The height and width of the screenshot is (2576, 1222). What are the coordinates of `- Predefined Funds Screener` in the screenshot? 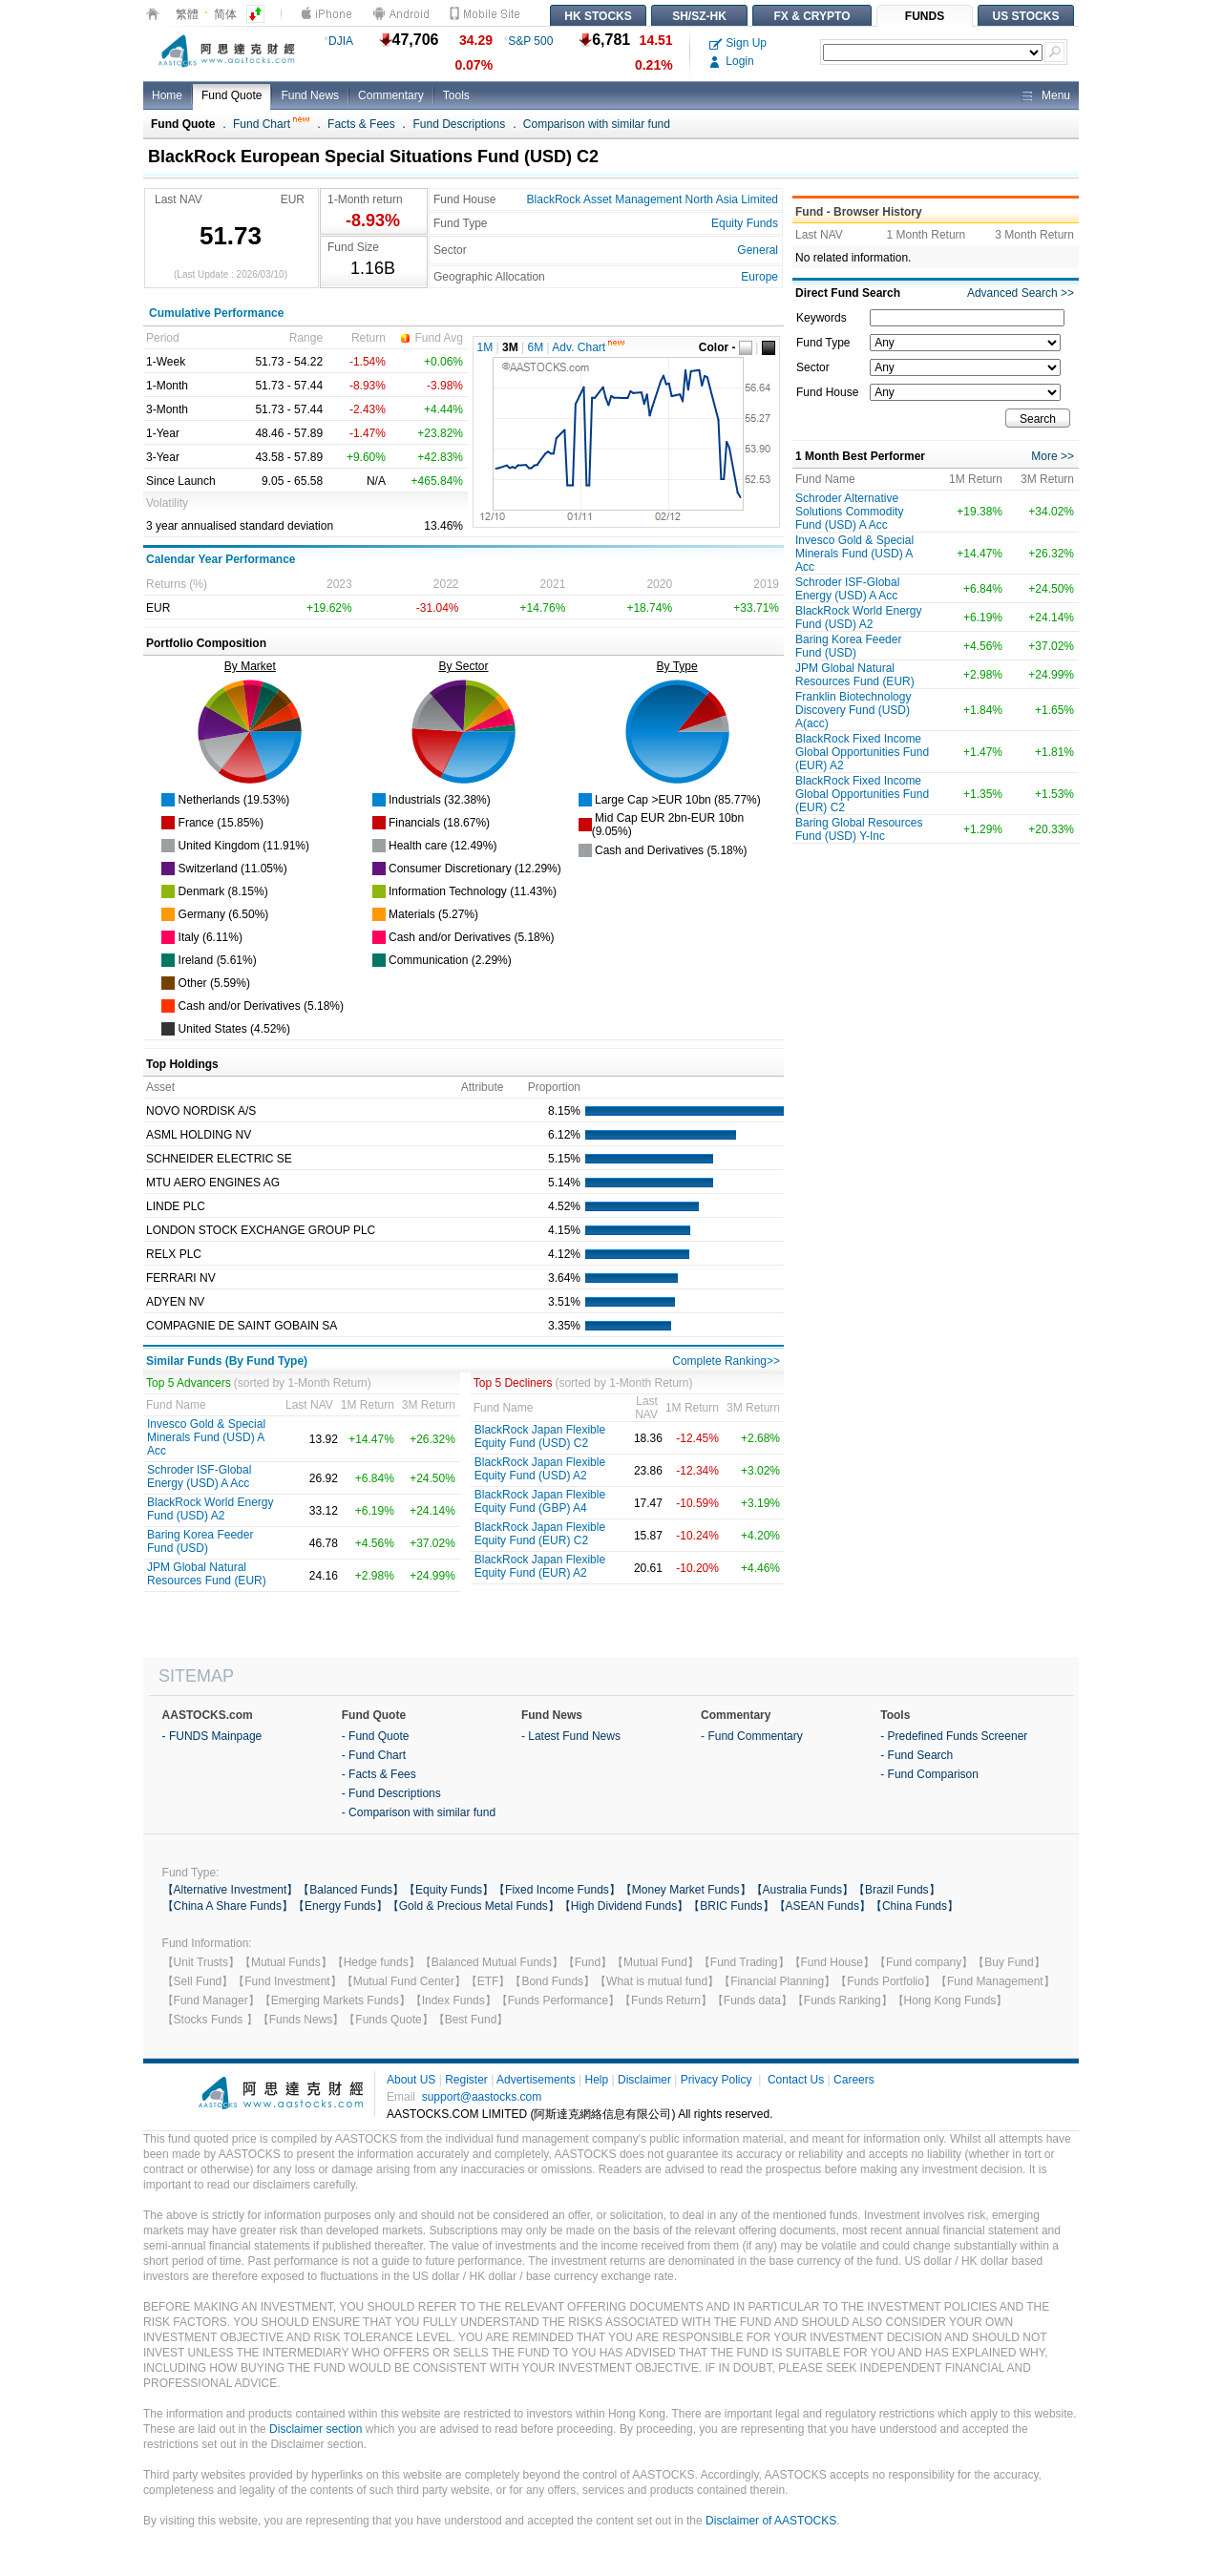 It's located at (953, 1736).